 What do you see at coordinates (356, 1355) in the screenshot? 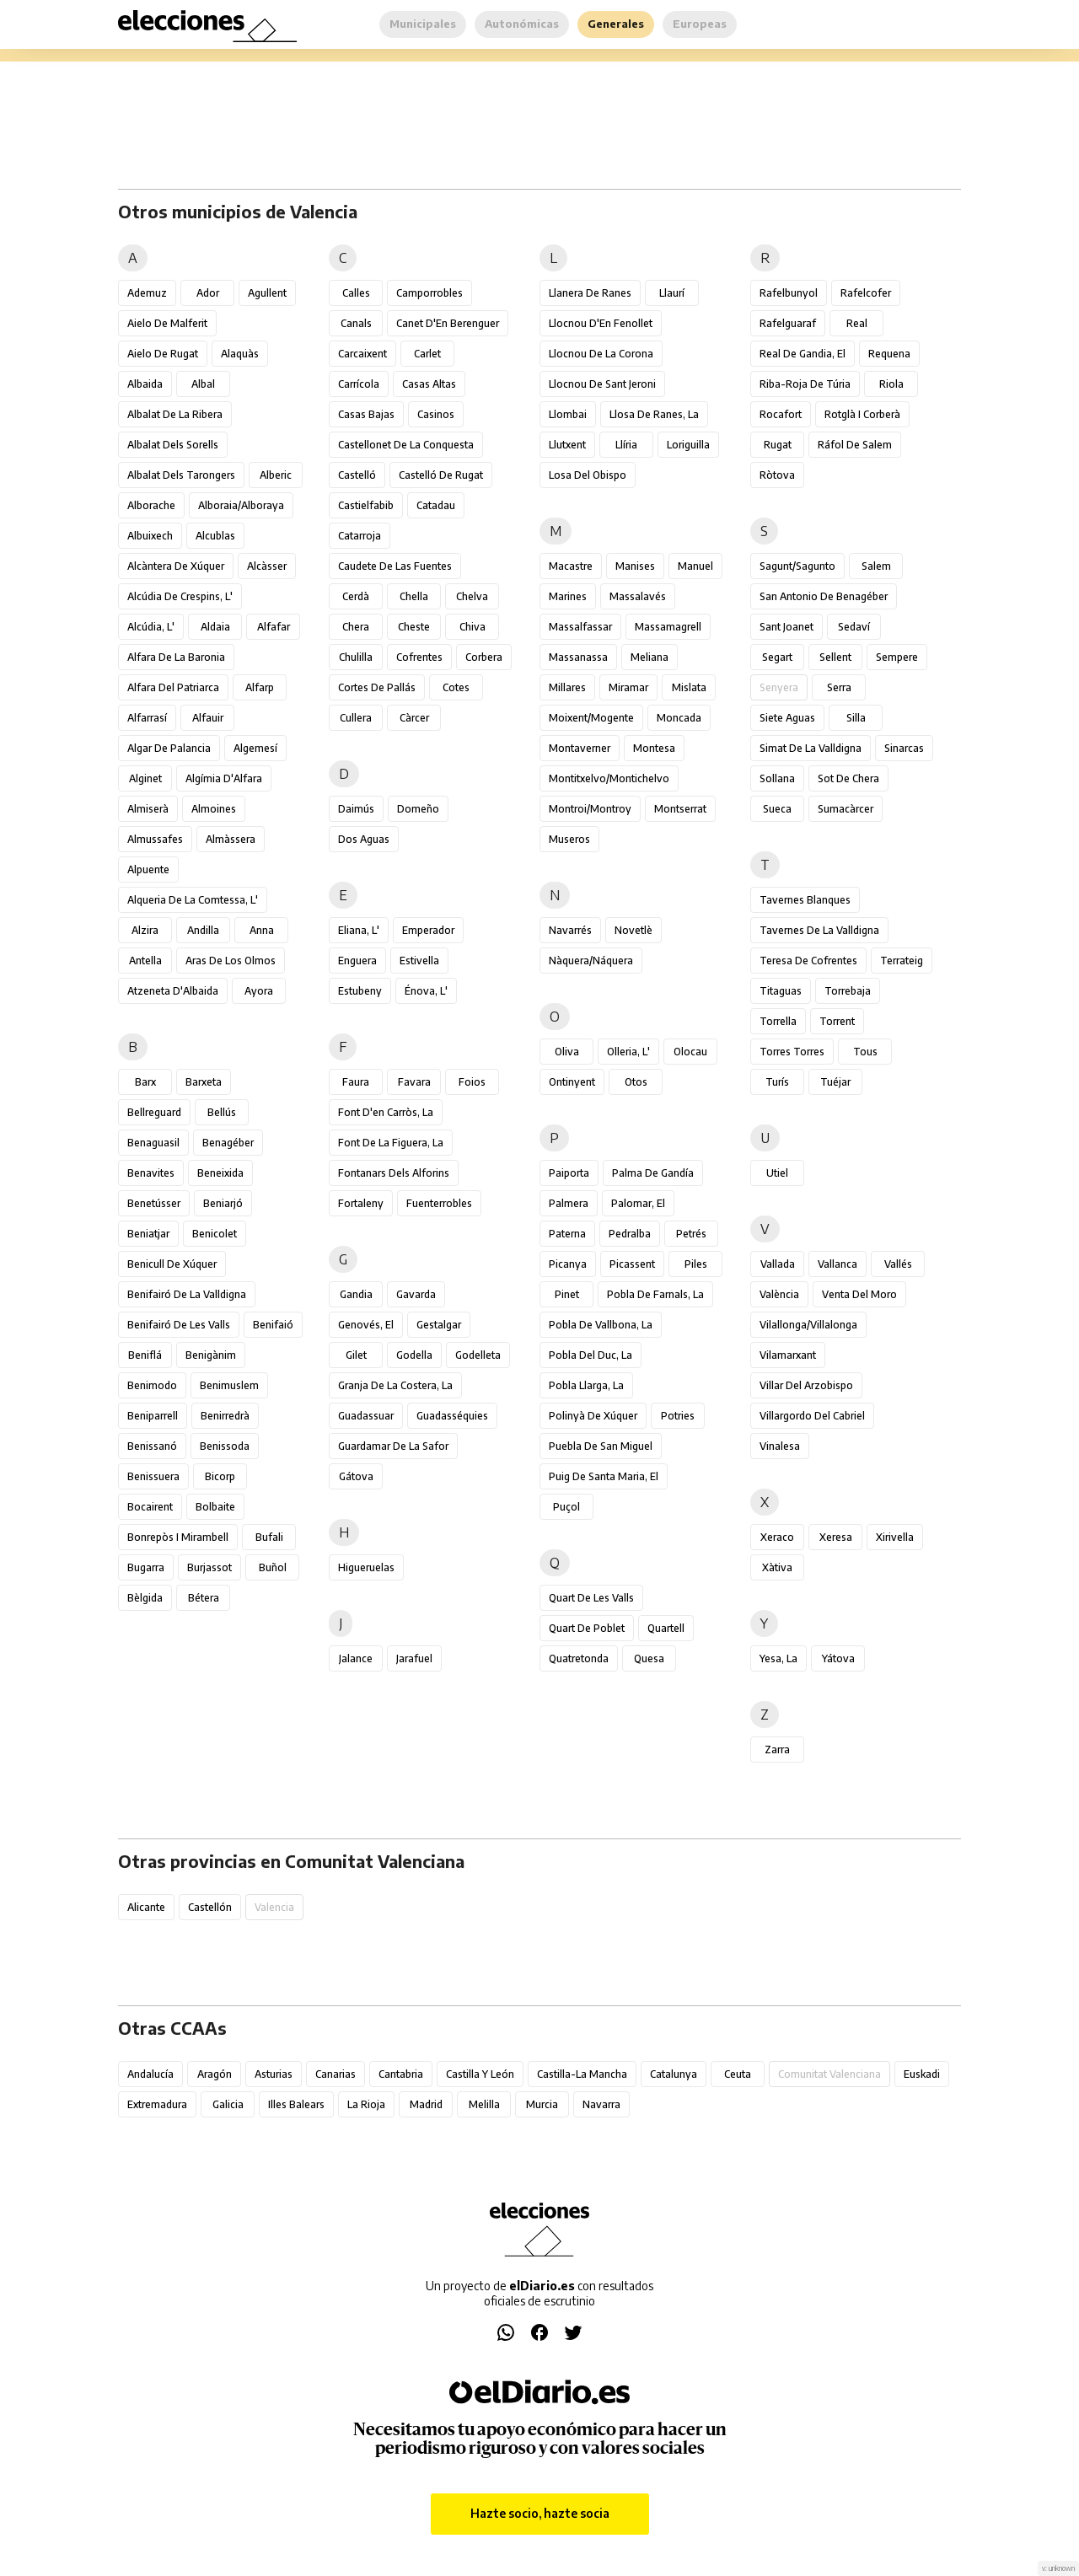
I see `Gilet` at bounding box center [356, 1355].